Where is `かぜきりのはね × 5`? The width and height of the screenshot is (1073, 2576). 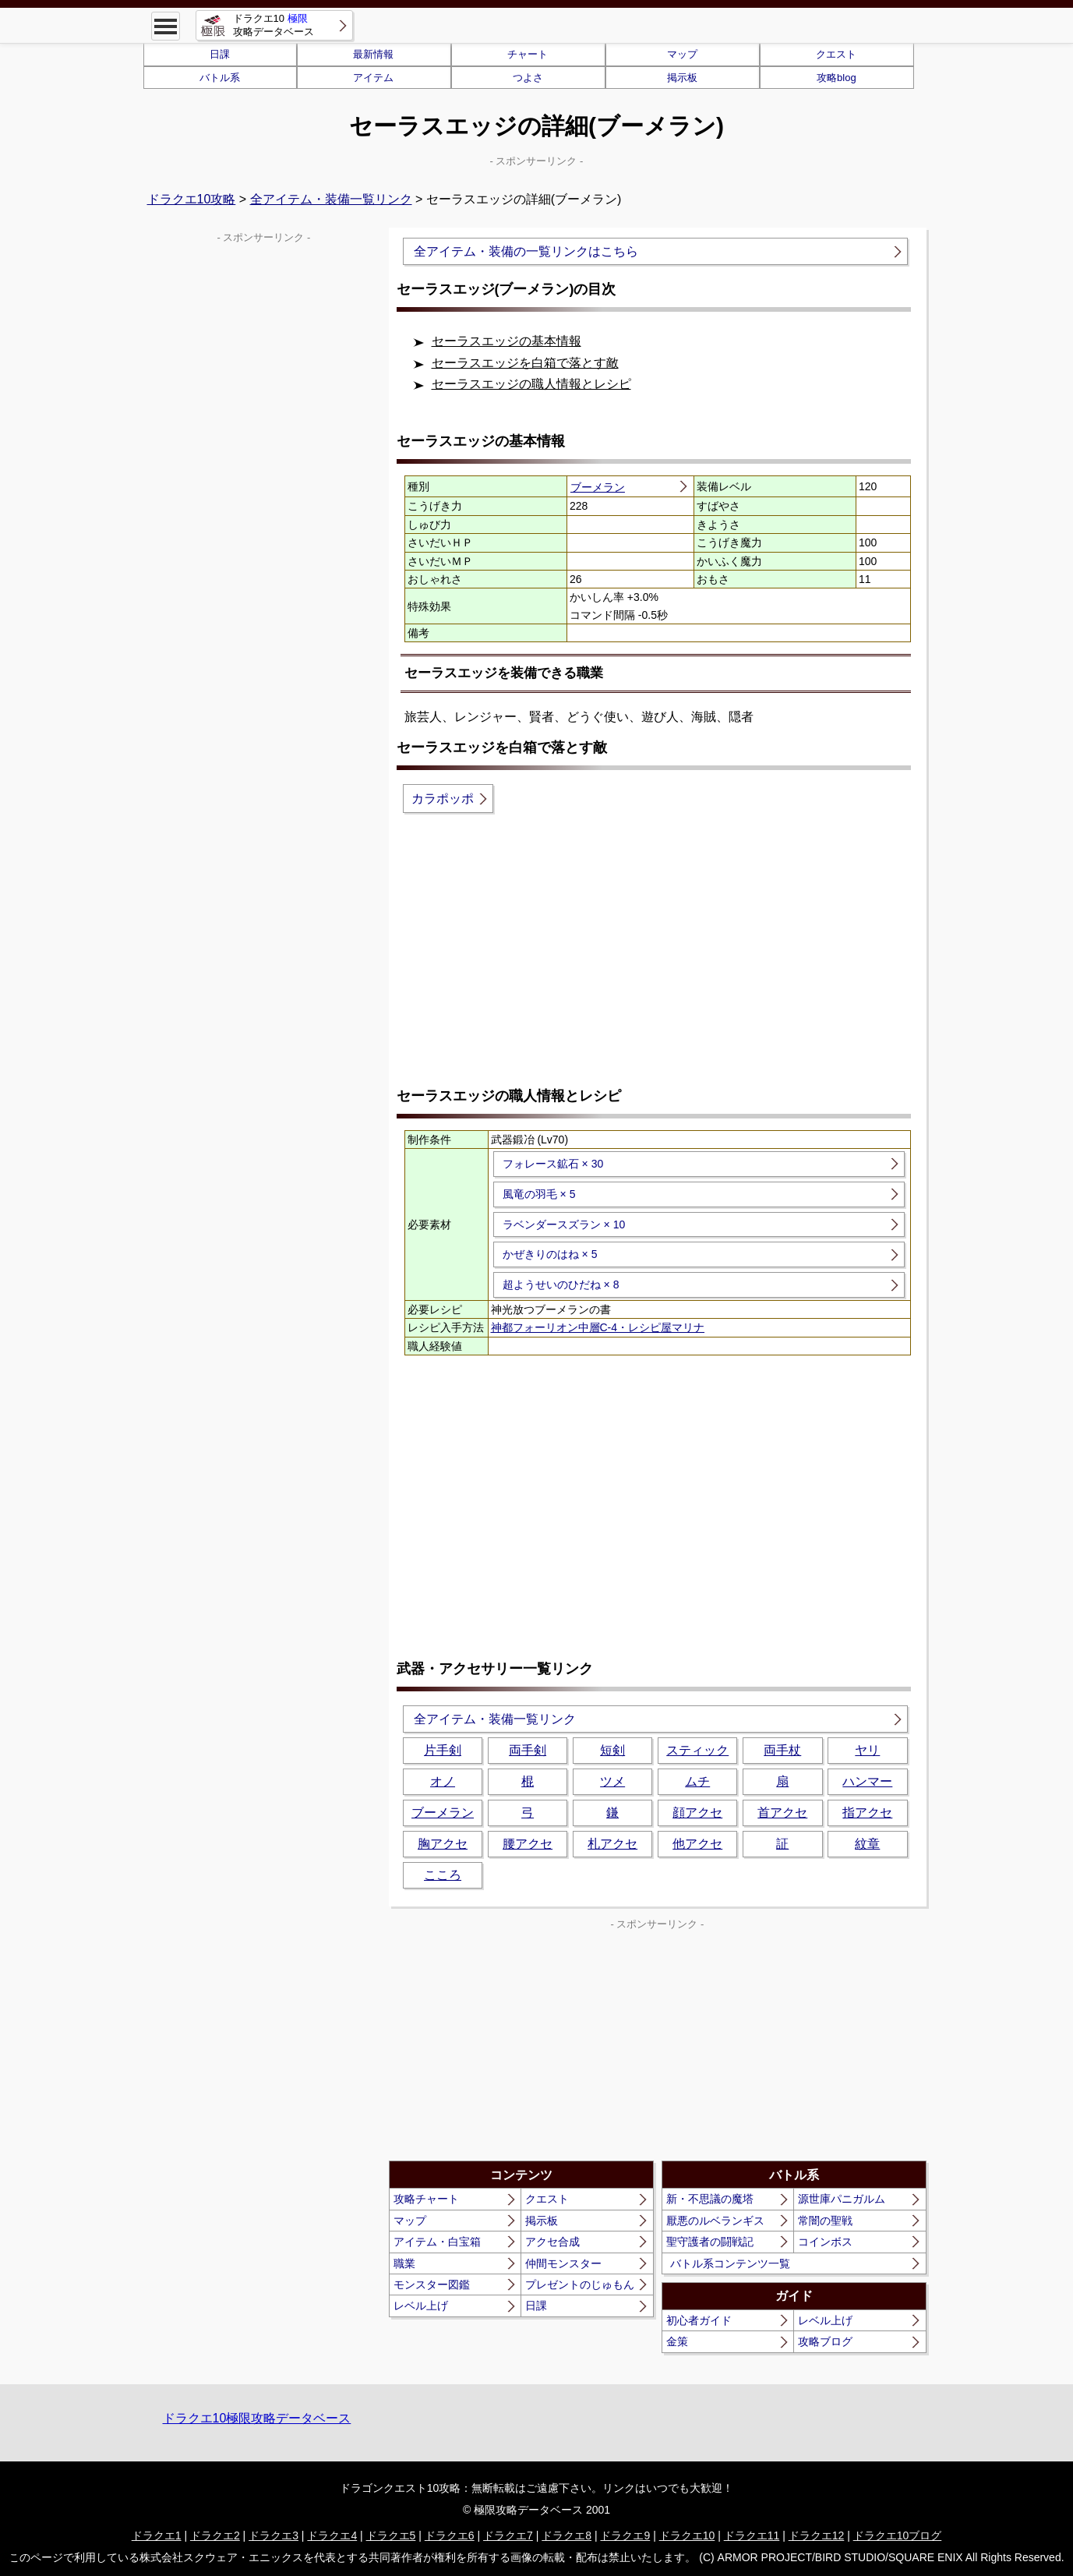 かぜきりのはね × 5 is located at coordinates (550, 1254).